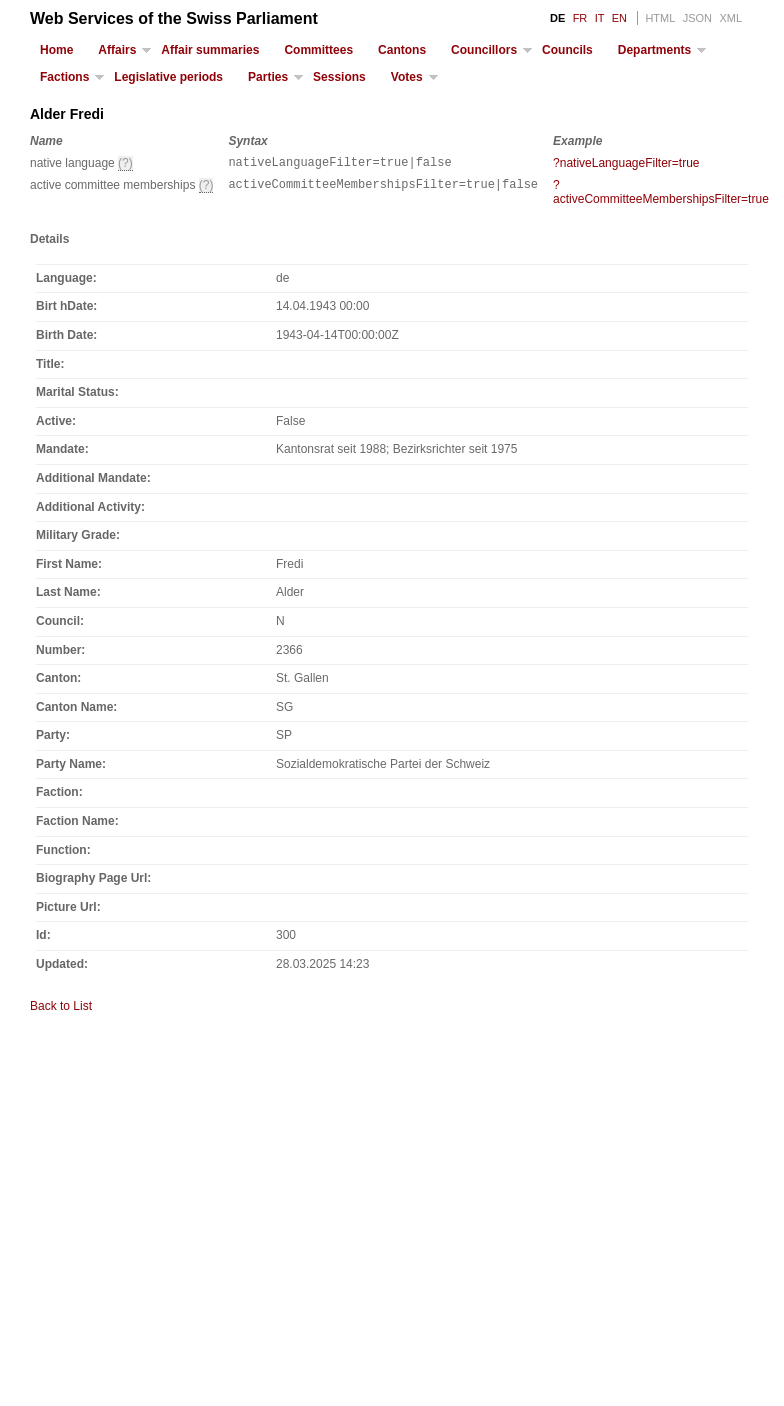 Image resolution: width=784 pixels, height=1406 pixels. Describe the element at coordinates (56, 50) in the screenshot. I see `Home` at that location.